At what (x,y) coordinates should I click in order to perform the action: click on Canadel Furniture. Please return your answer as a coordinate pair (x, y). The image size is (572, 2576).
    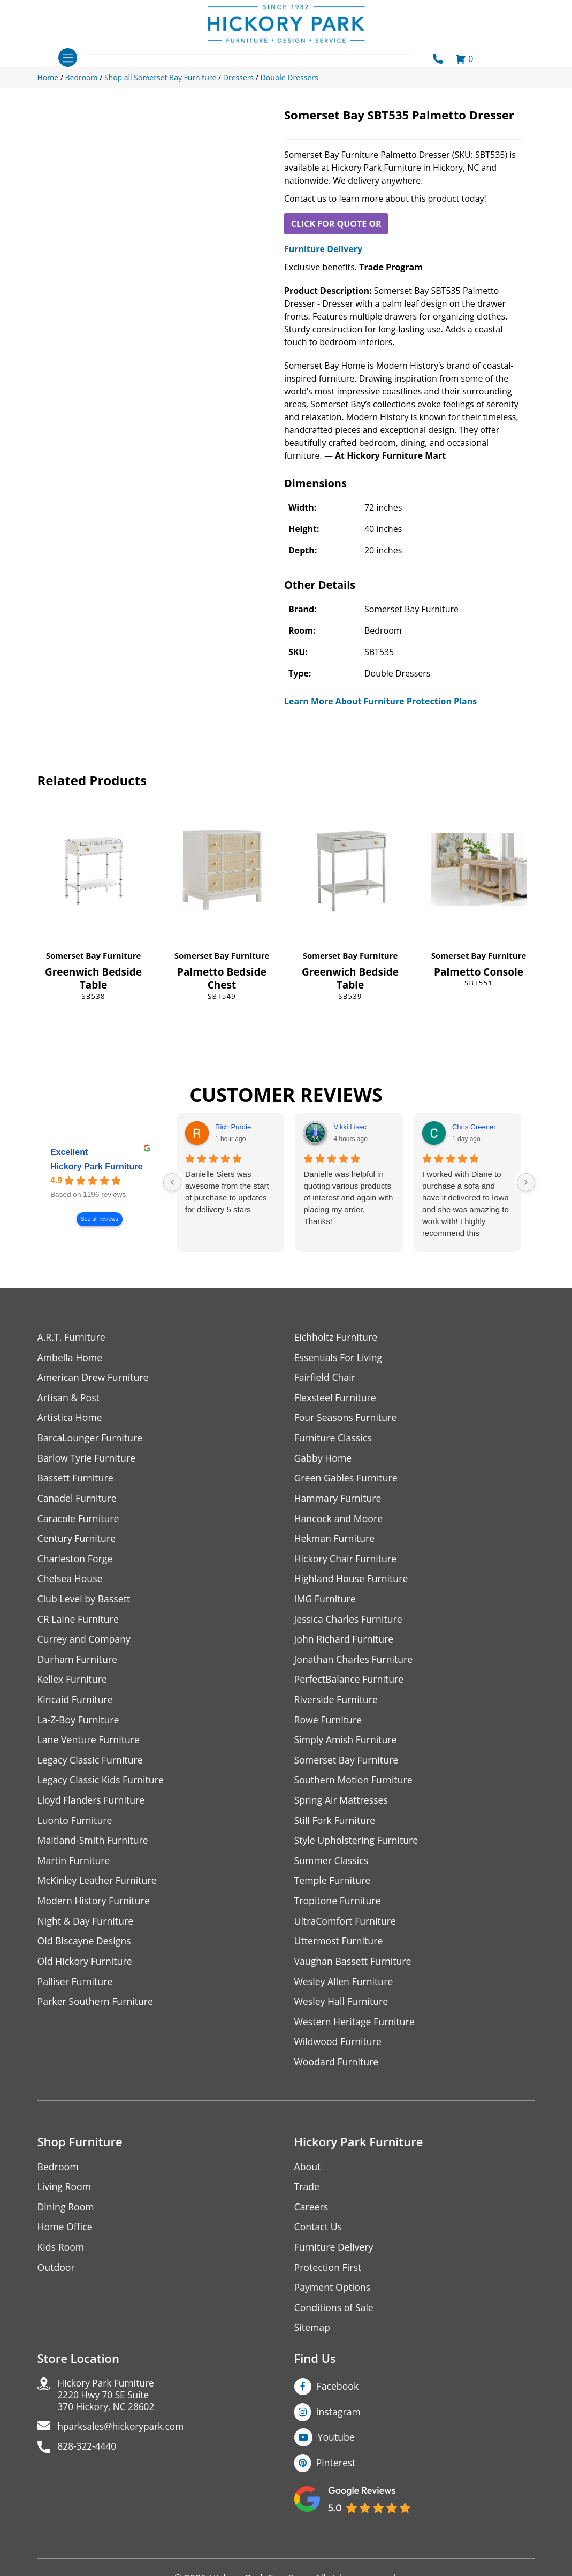
    Looking at the image, I should click on (77, 1500).